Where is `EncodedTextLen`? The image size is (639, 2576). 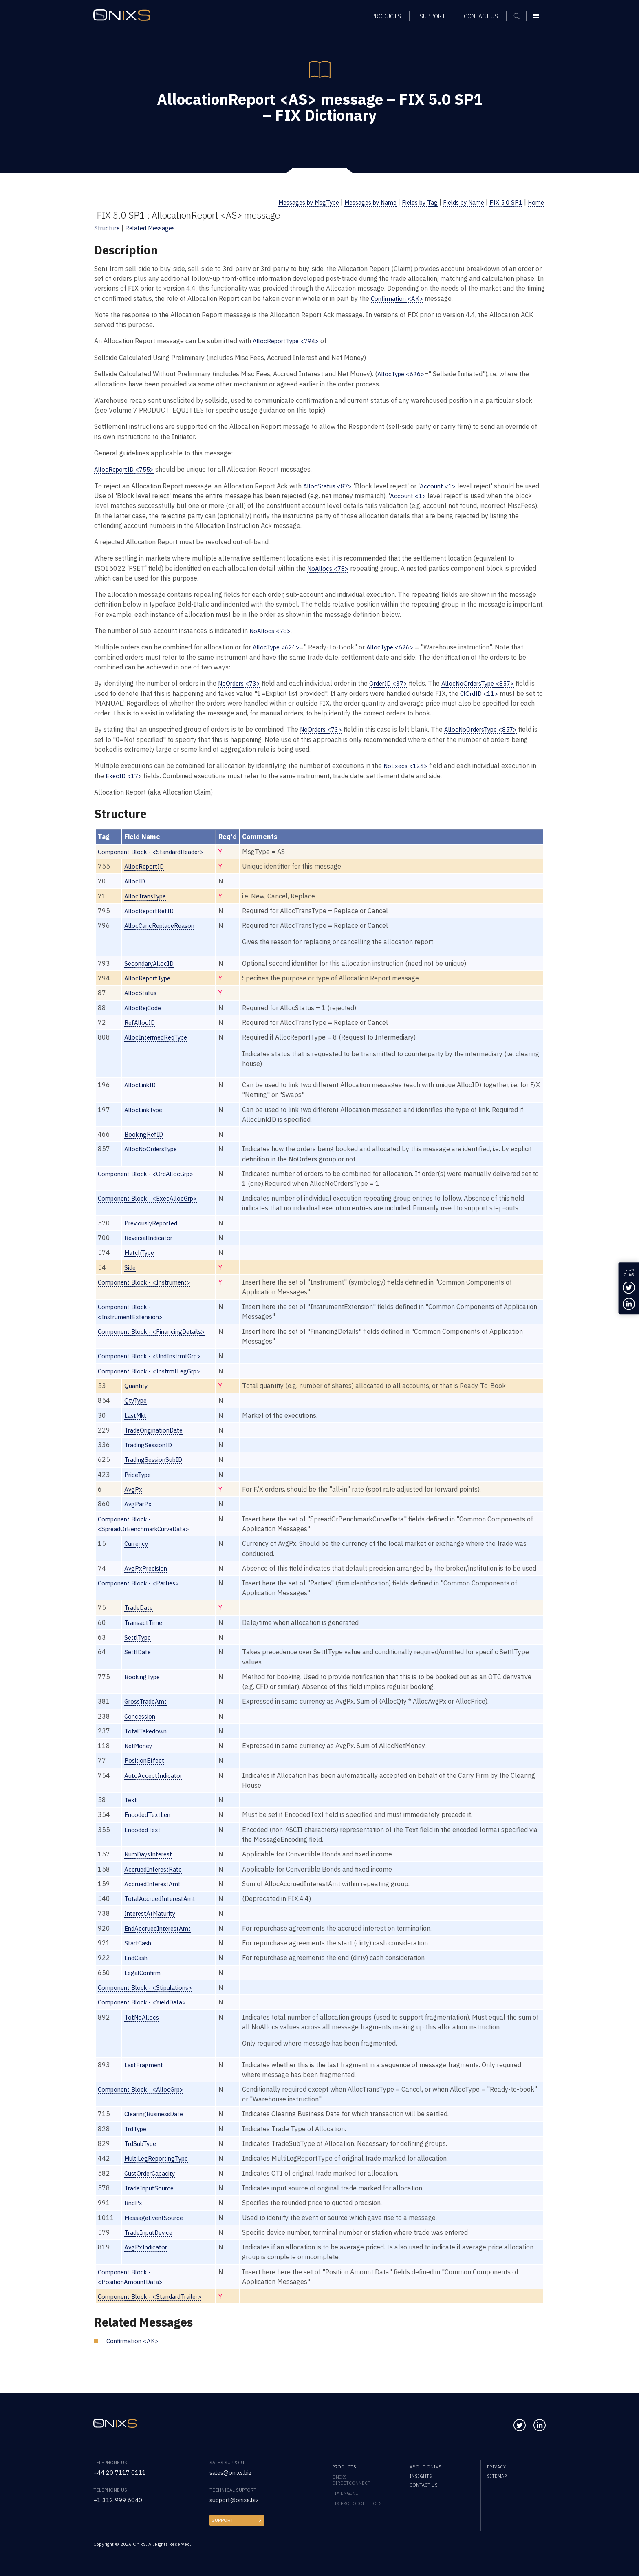 EncodedTextLen is located at coordinates (150, 1822).